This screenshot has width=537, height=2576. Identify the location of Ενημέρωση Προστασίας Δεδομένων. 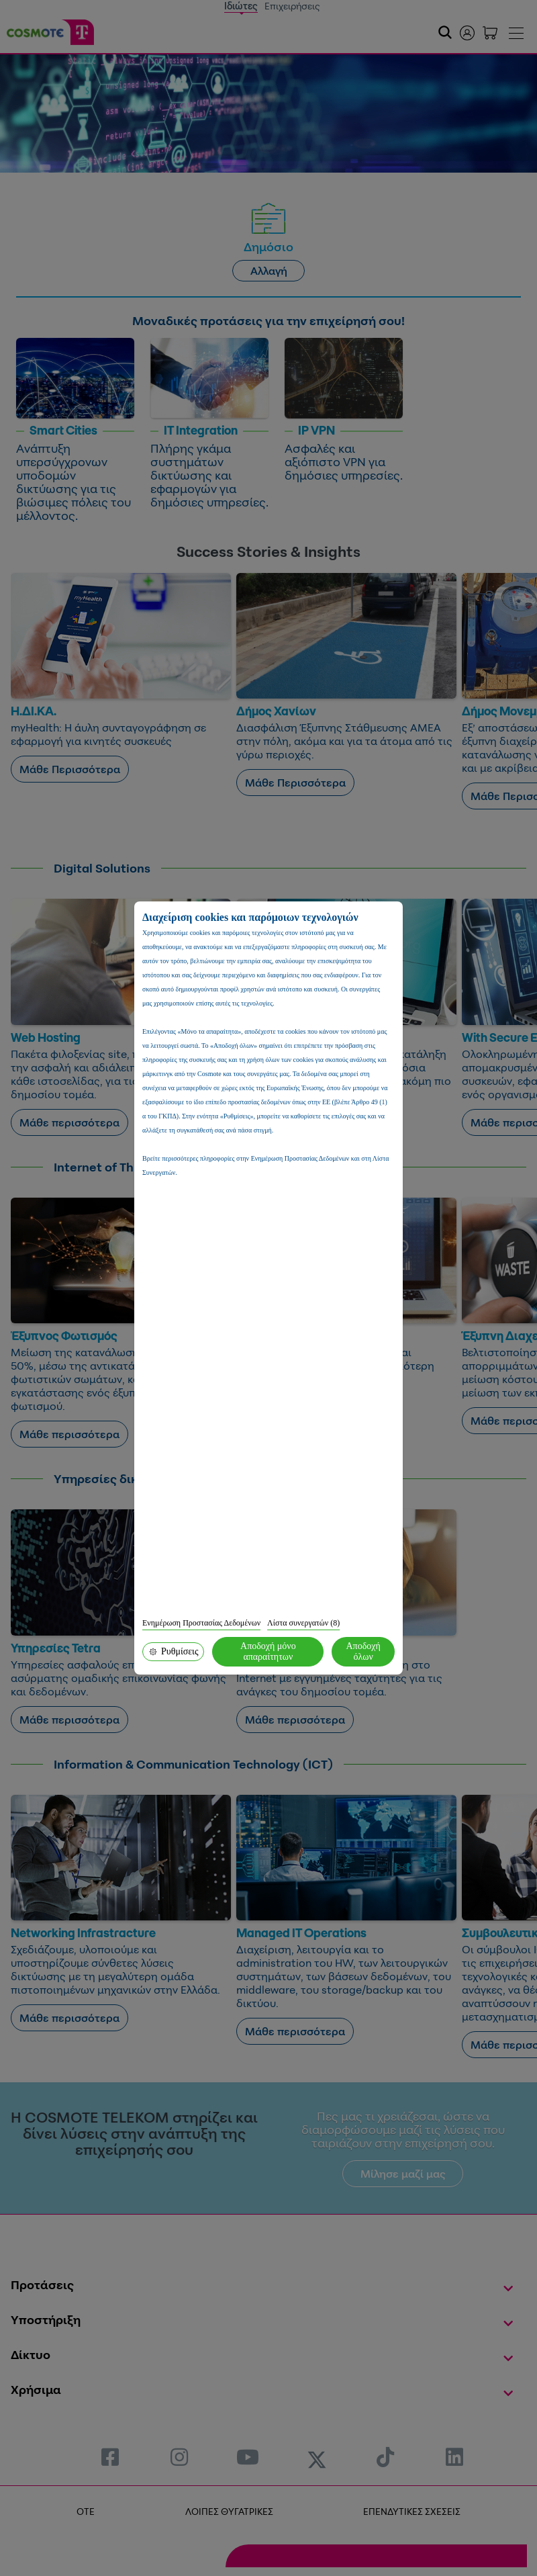
(201, 1623).